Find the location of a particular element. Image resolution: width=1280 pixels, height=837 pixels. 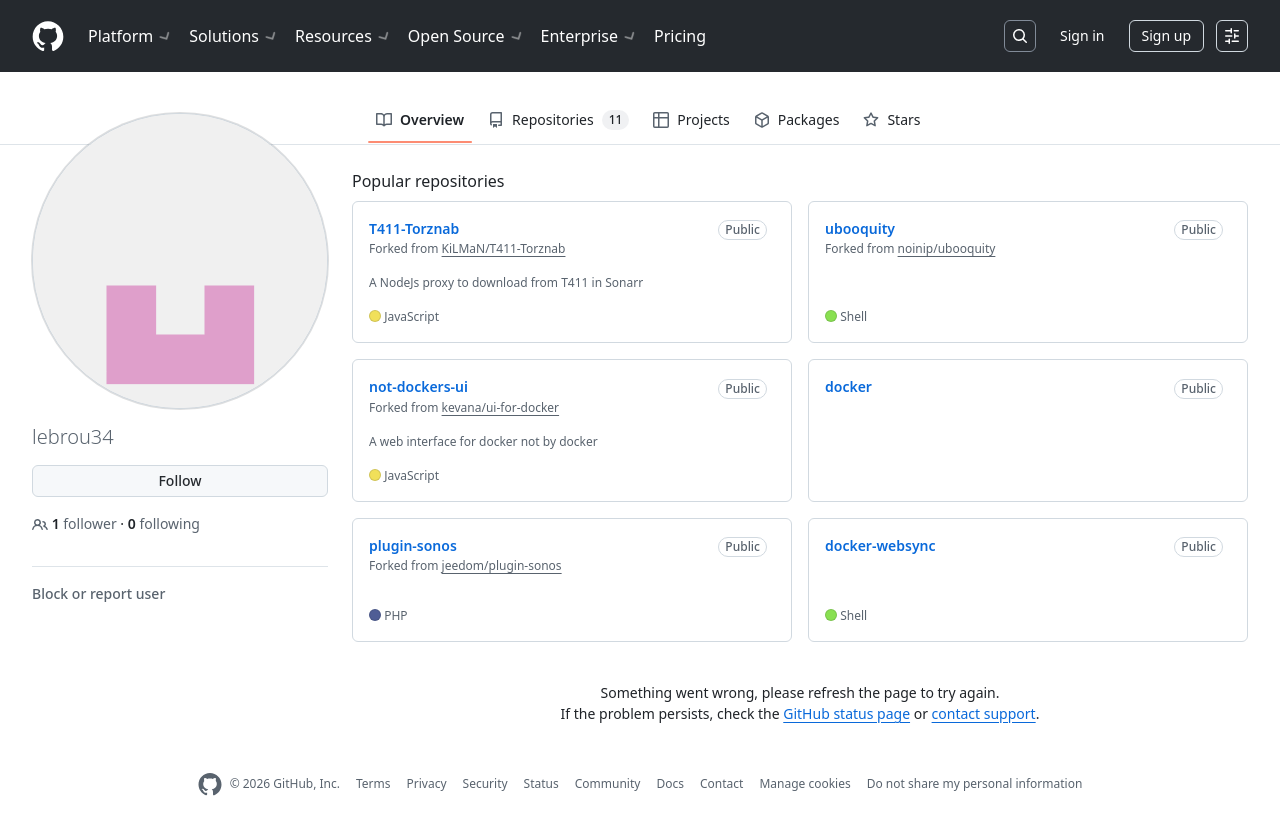

following is located at coordinates (164, 523).